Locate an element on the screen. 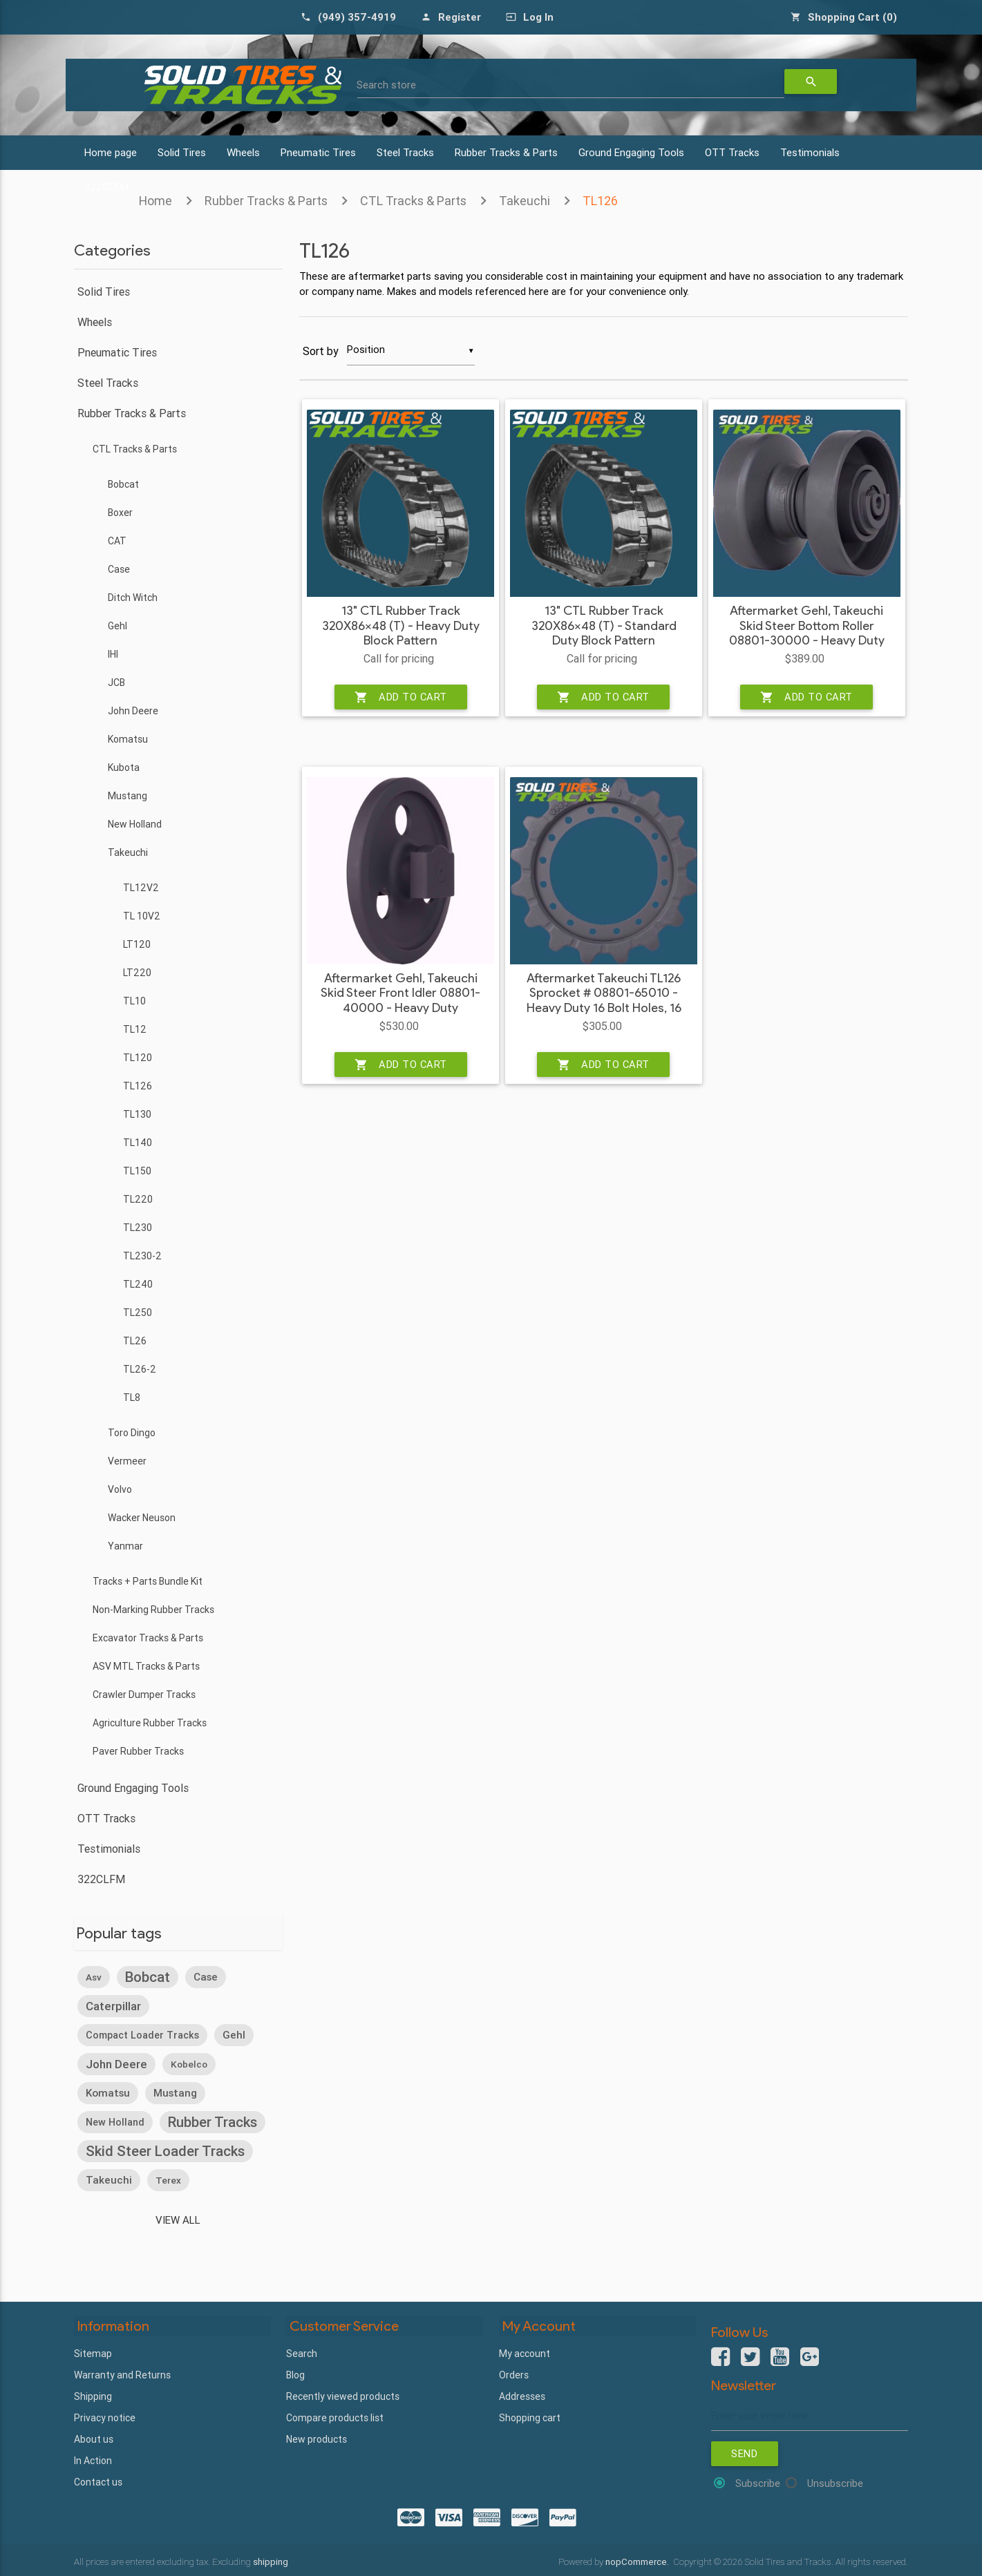 The width and height of the screenshot is (982, 2576). Gehl is located at coordinates (117, 626).